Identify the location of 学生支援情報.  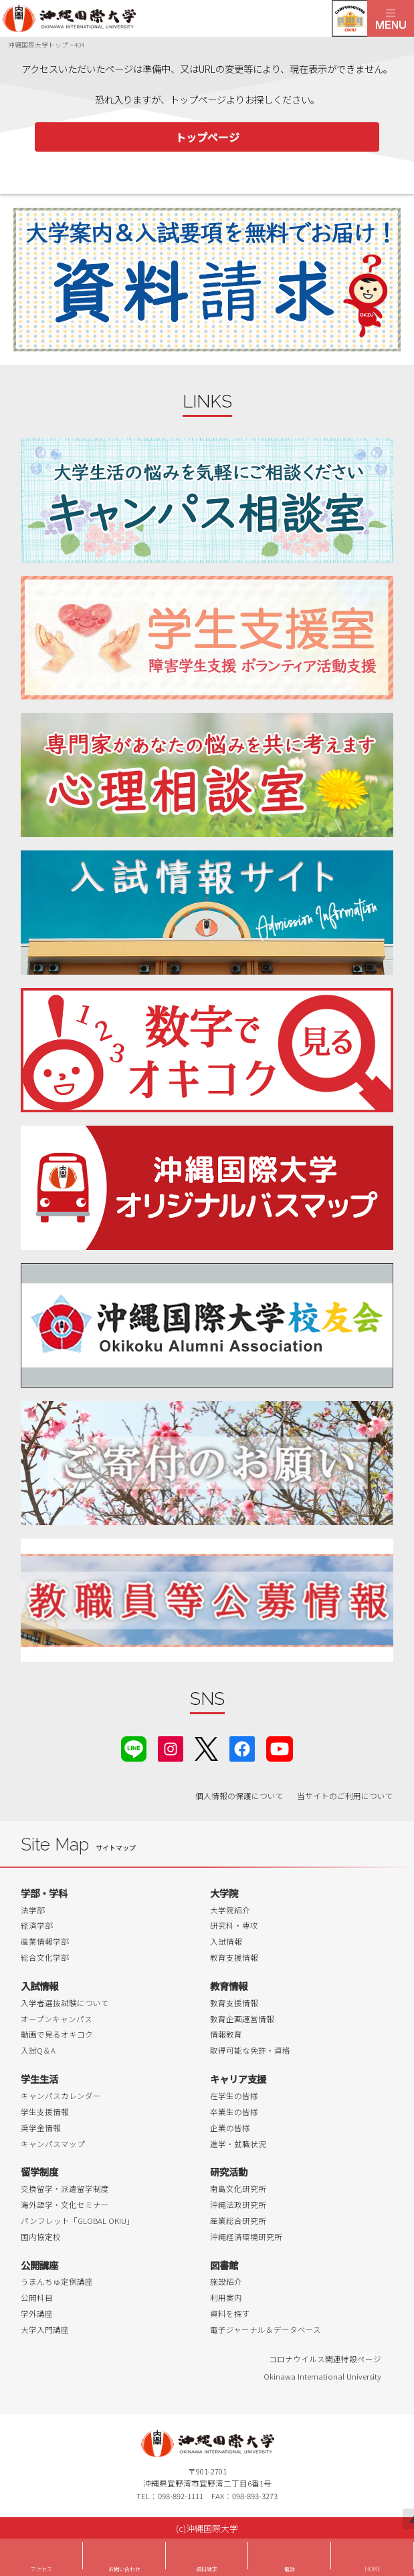
(45, 2111).